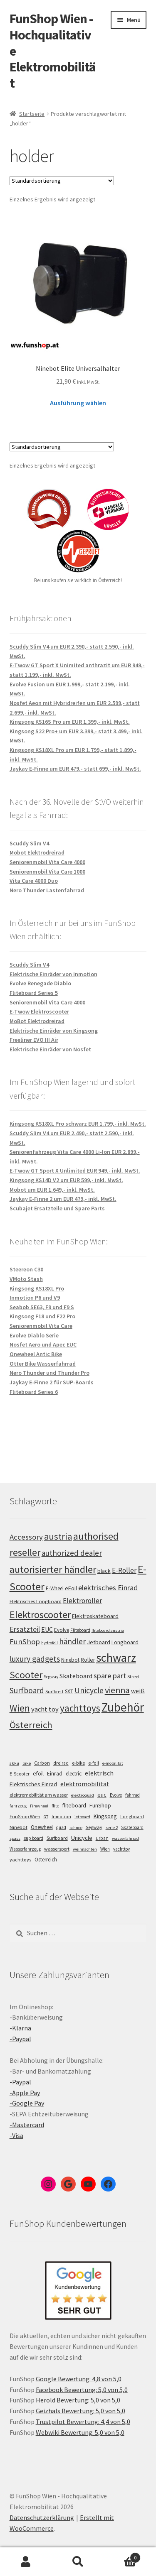  Describe the element at coordinates (78, 2400) in the screenshot. I see `Herold Bewertung: 5,0 von 5,0` at that location.